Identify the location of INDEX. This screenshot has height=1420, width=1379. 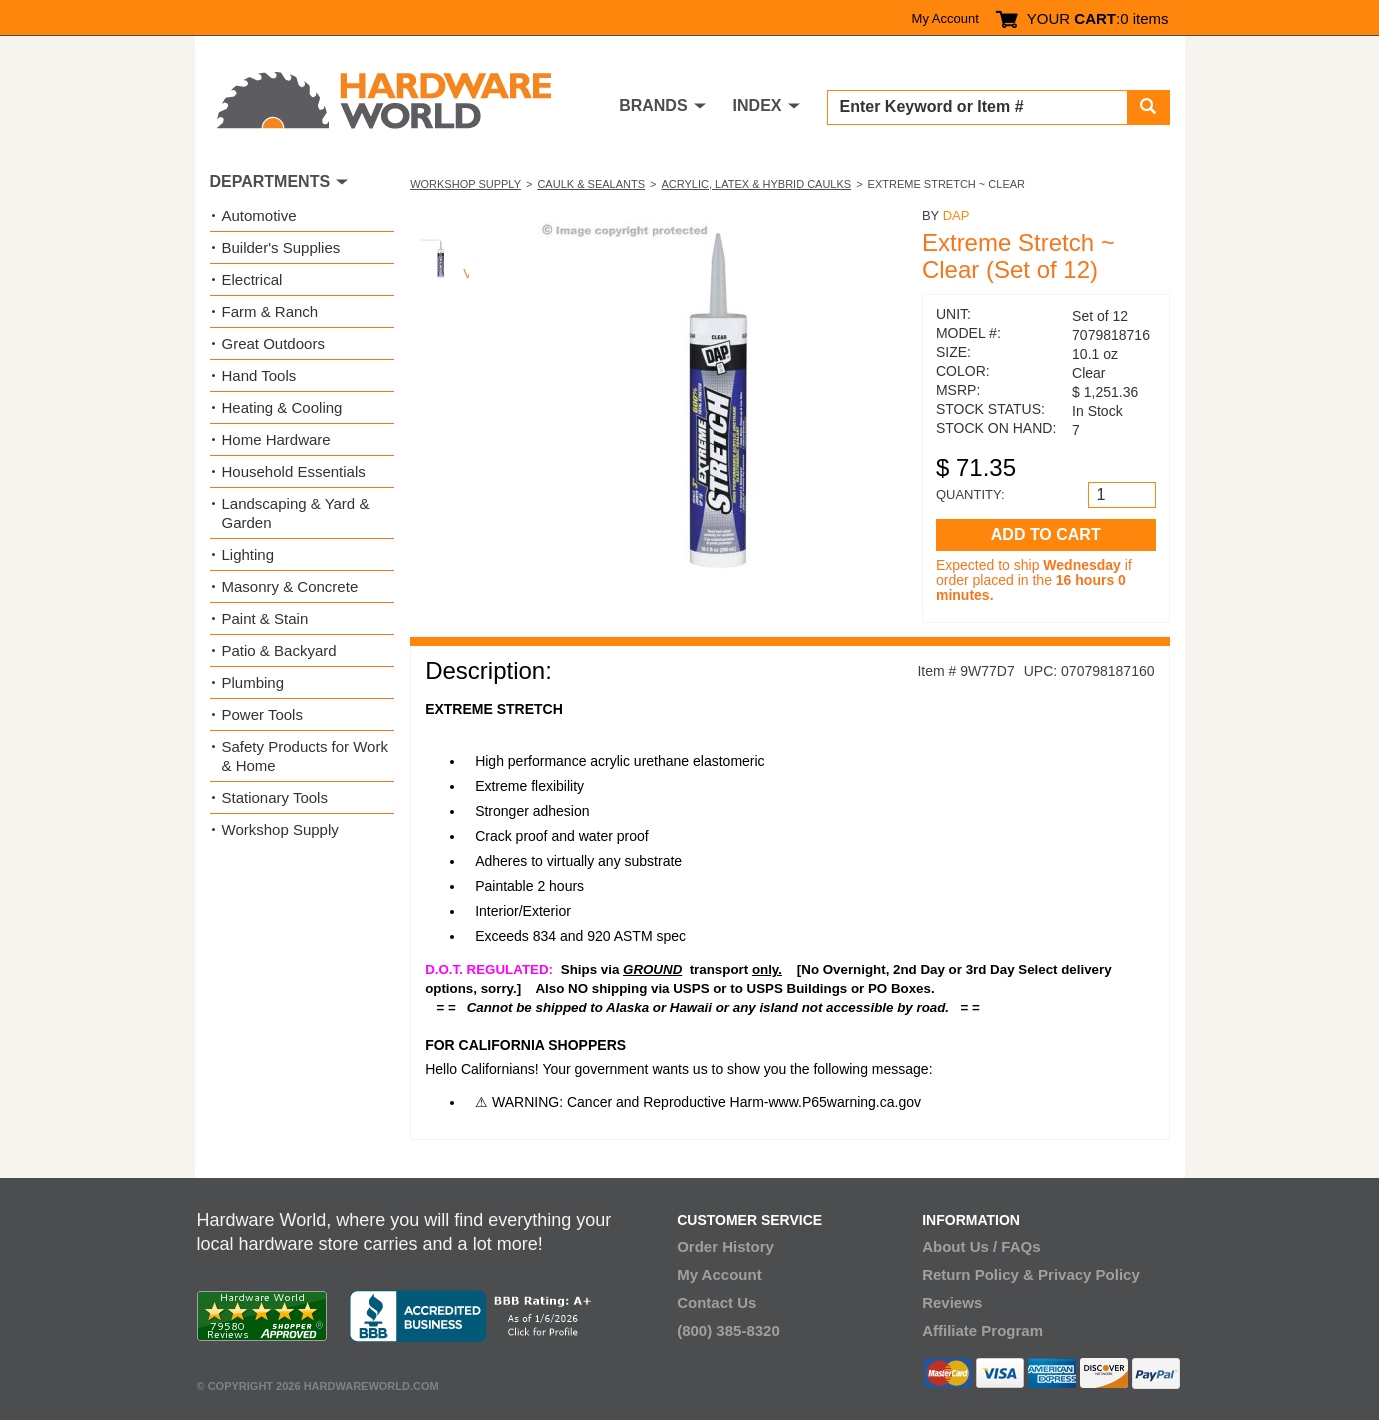
(757, 105).